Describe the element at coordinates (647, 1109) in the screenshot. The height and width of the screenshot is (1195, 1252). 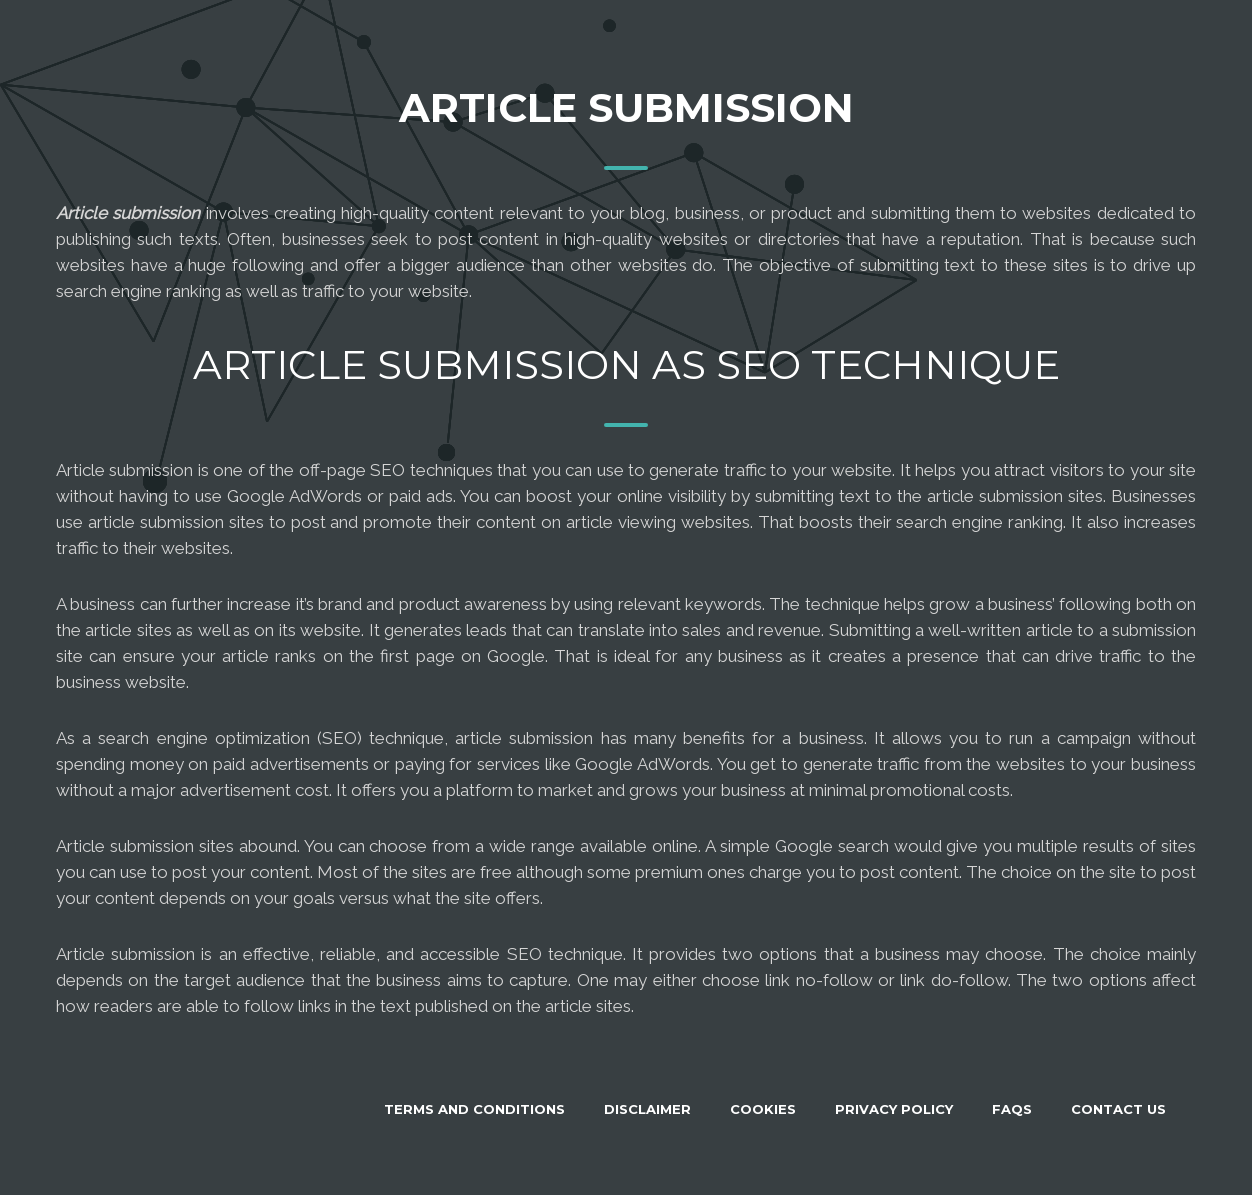
I see `Disclaimer` at that location.